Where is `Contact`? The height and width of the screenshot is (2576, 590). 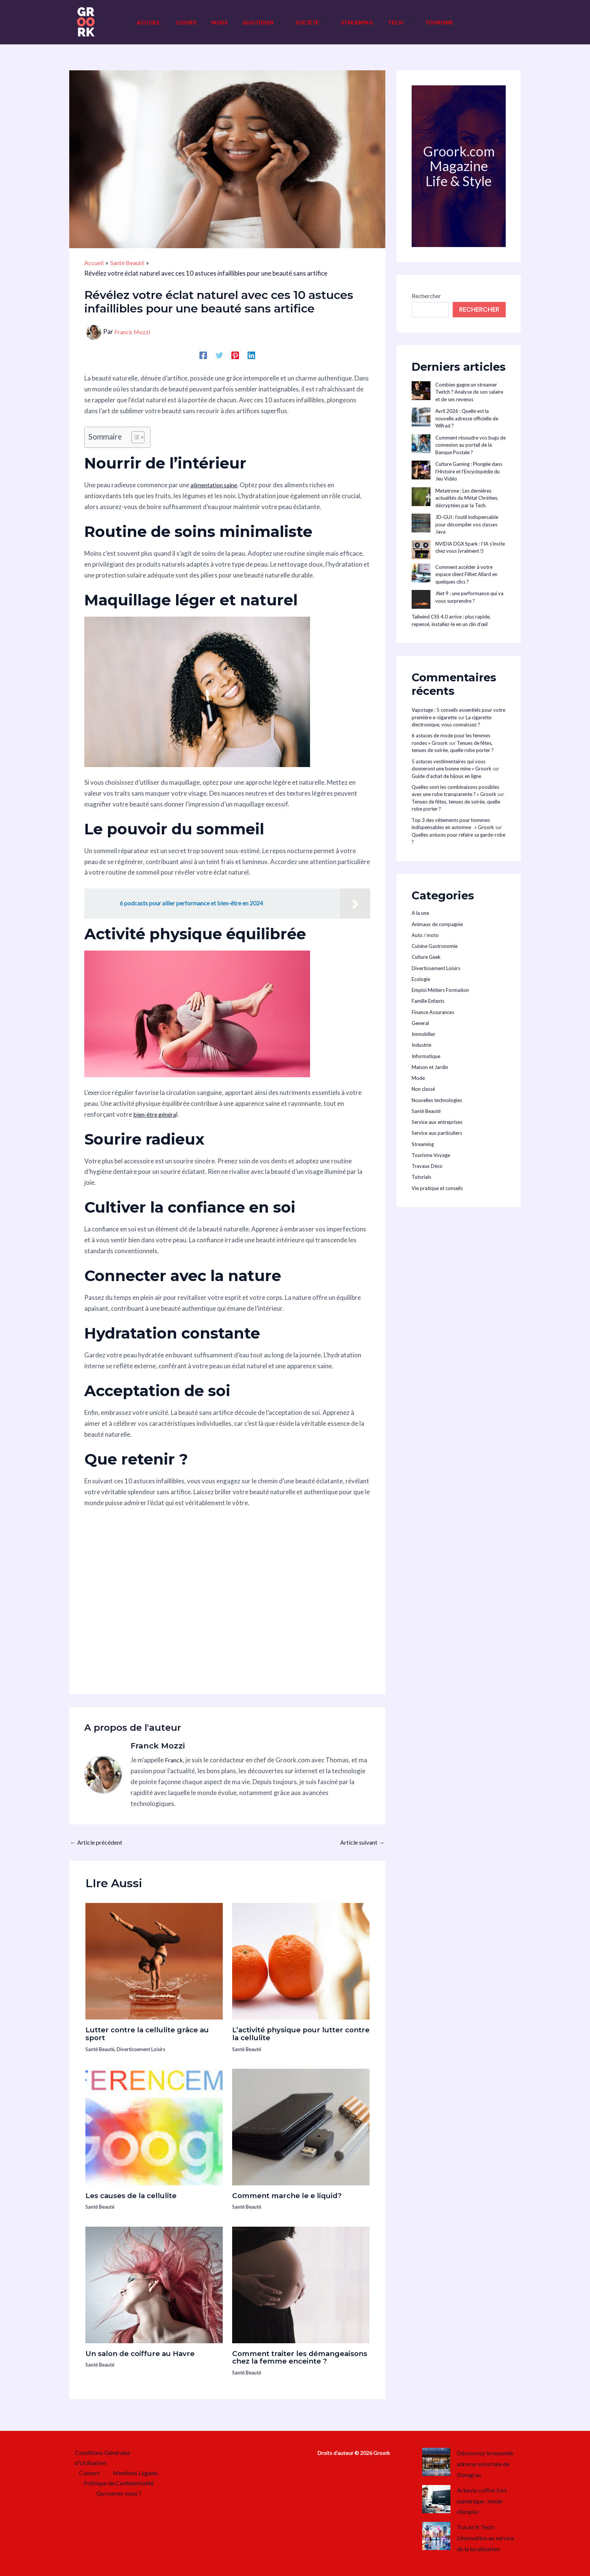 Contact is located at coordinates (90, 2475).